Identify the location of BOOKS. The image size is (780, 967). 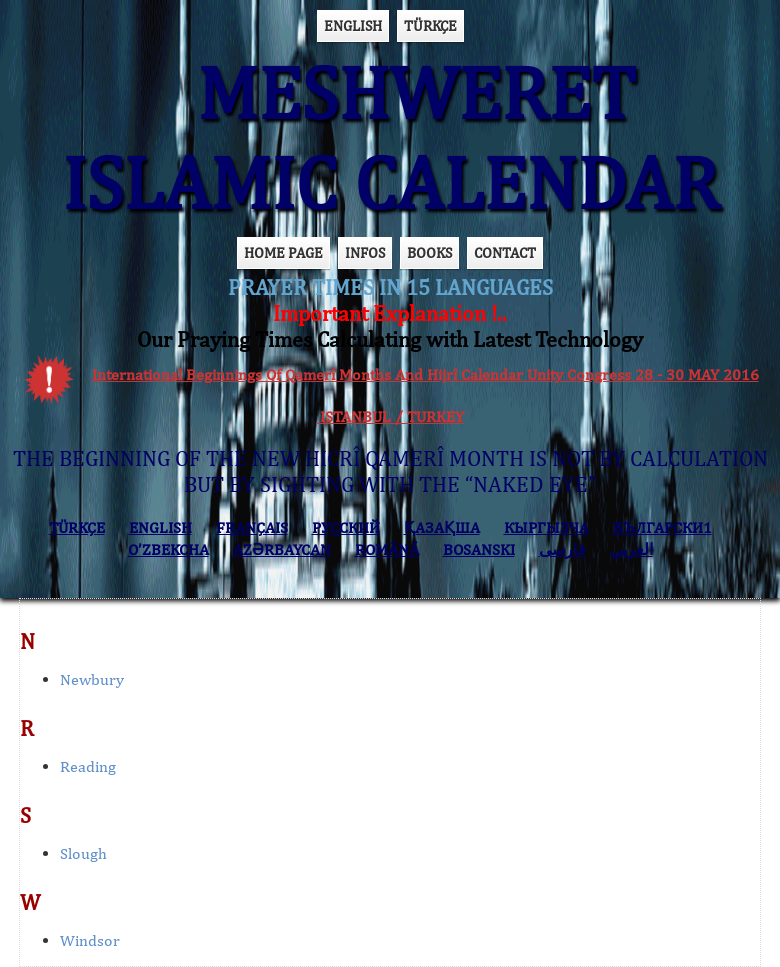
(429, 252).